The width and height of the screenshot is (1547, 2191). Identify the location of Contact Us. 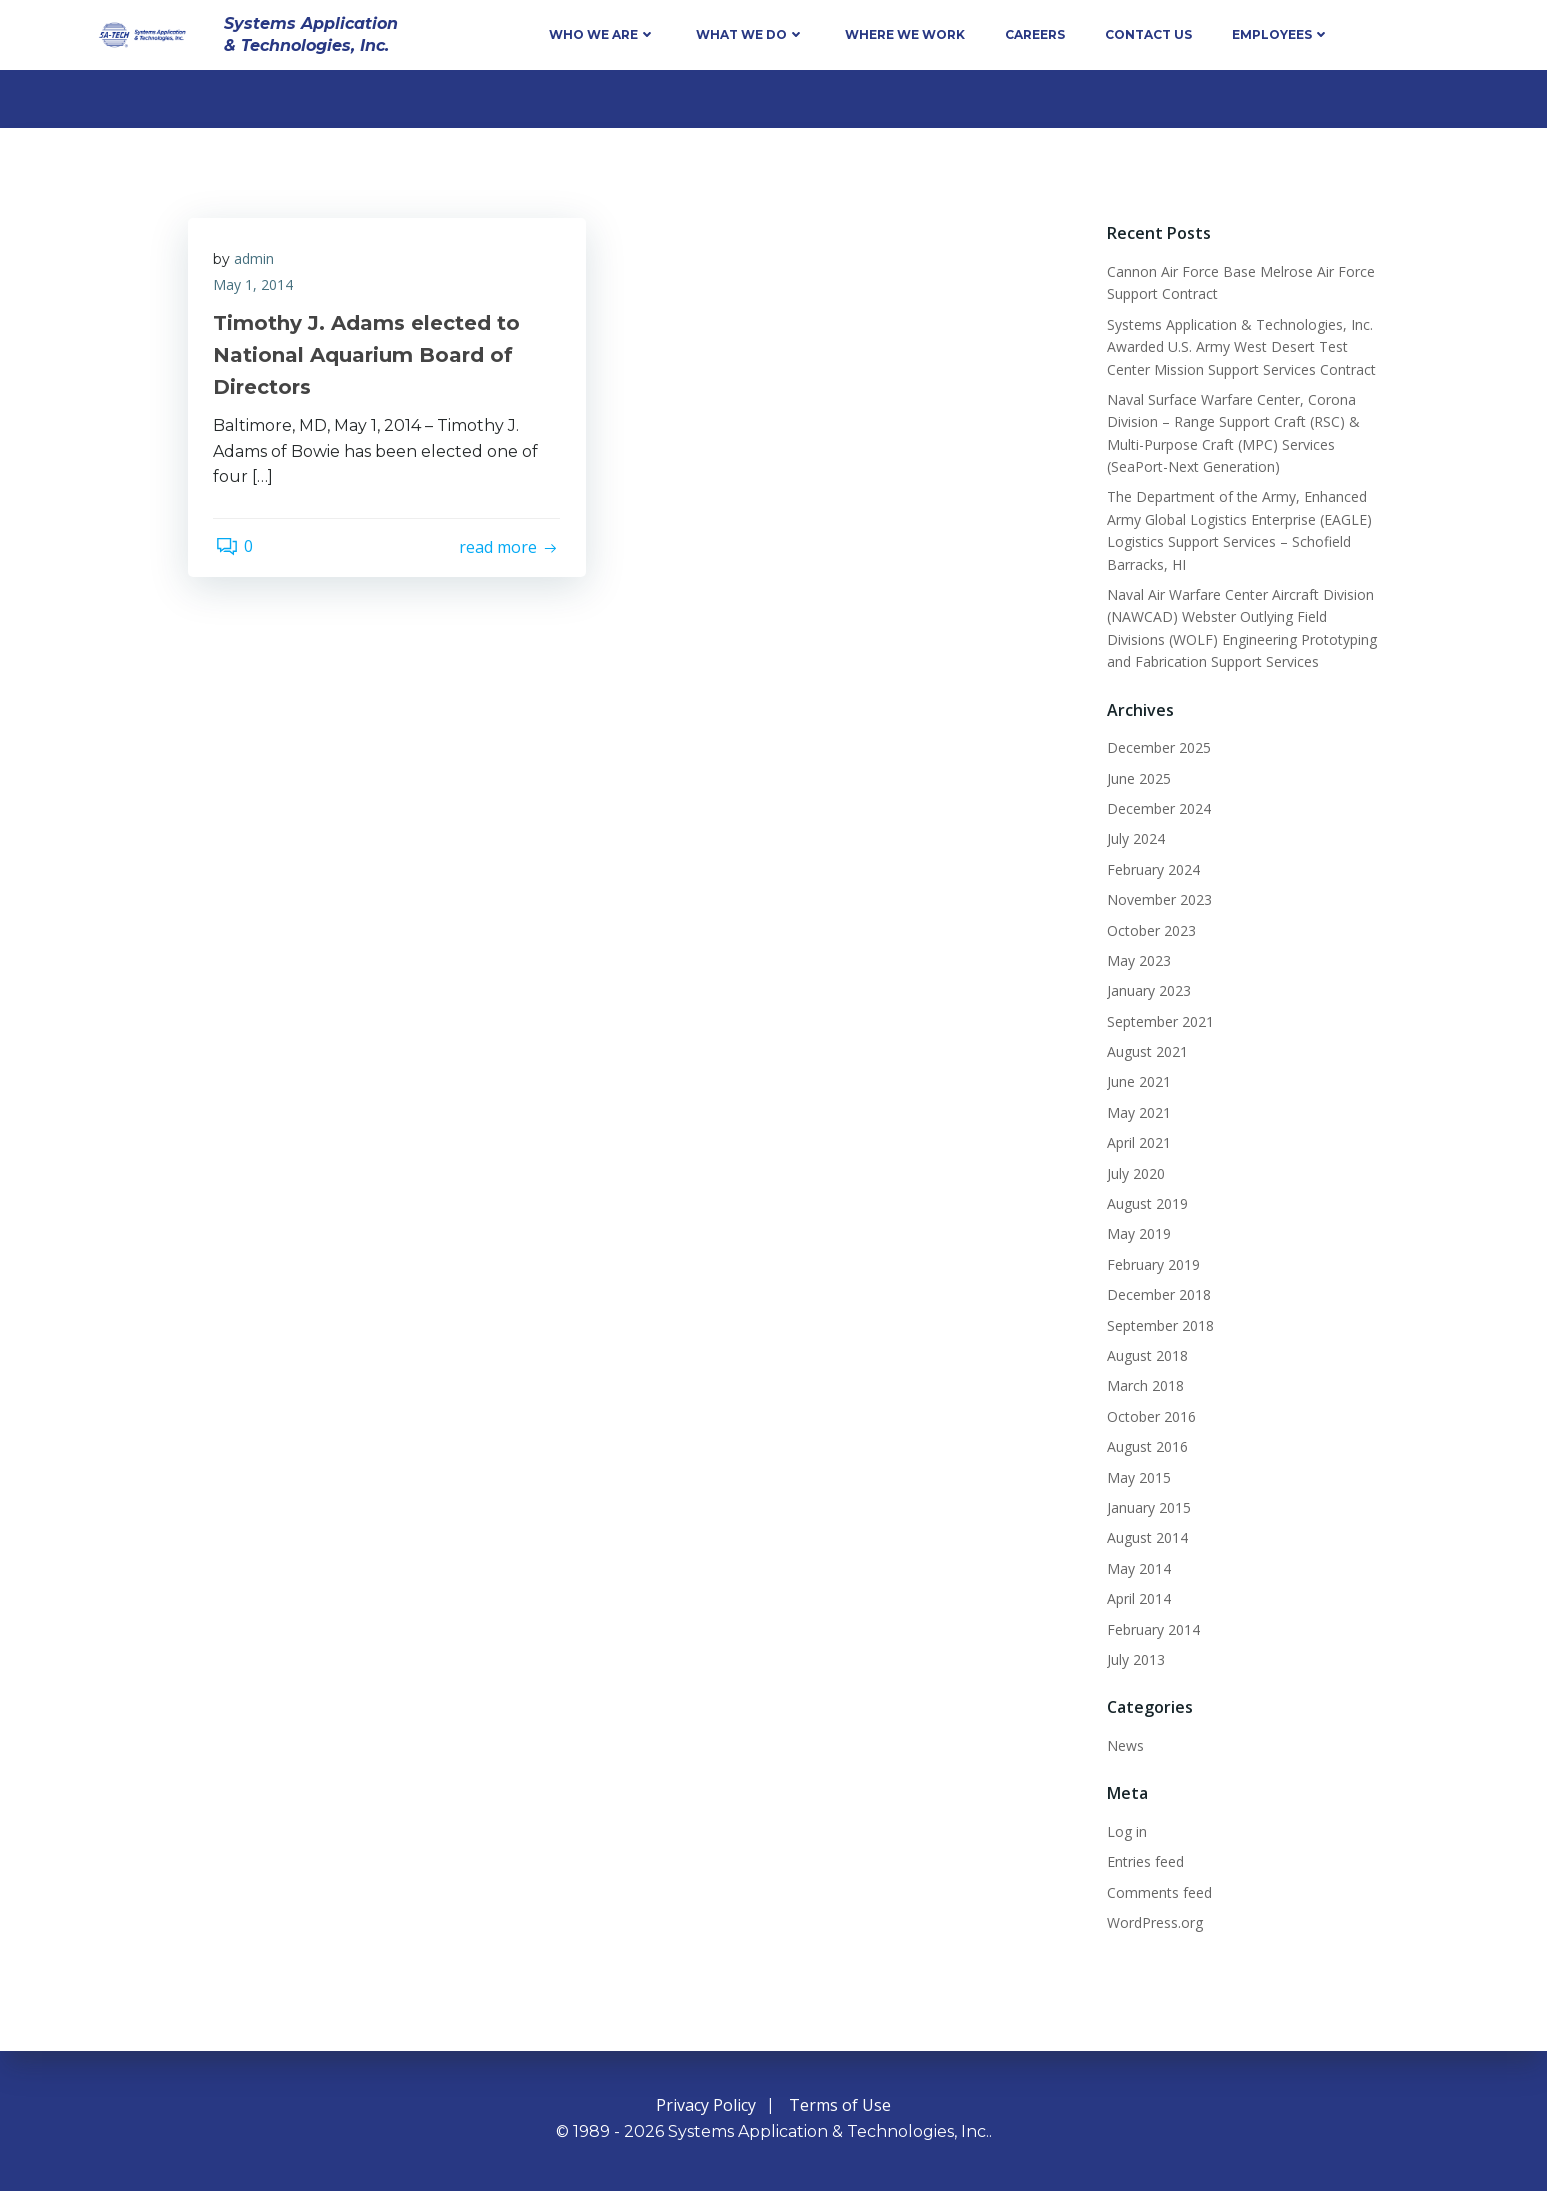
(1148, 34).